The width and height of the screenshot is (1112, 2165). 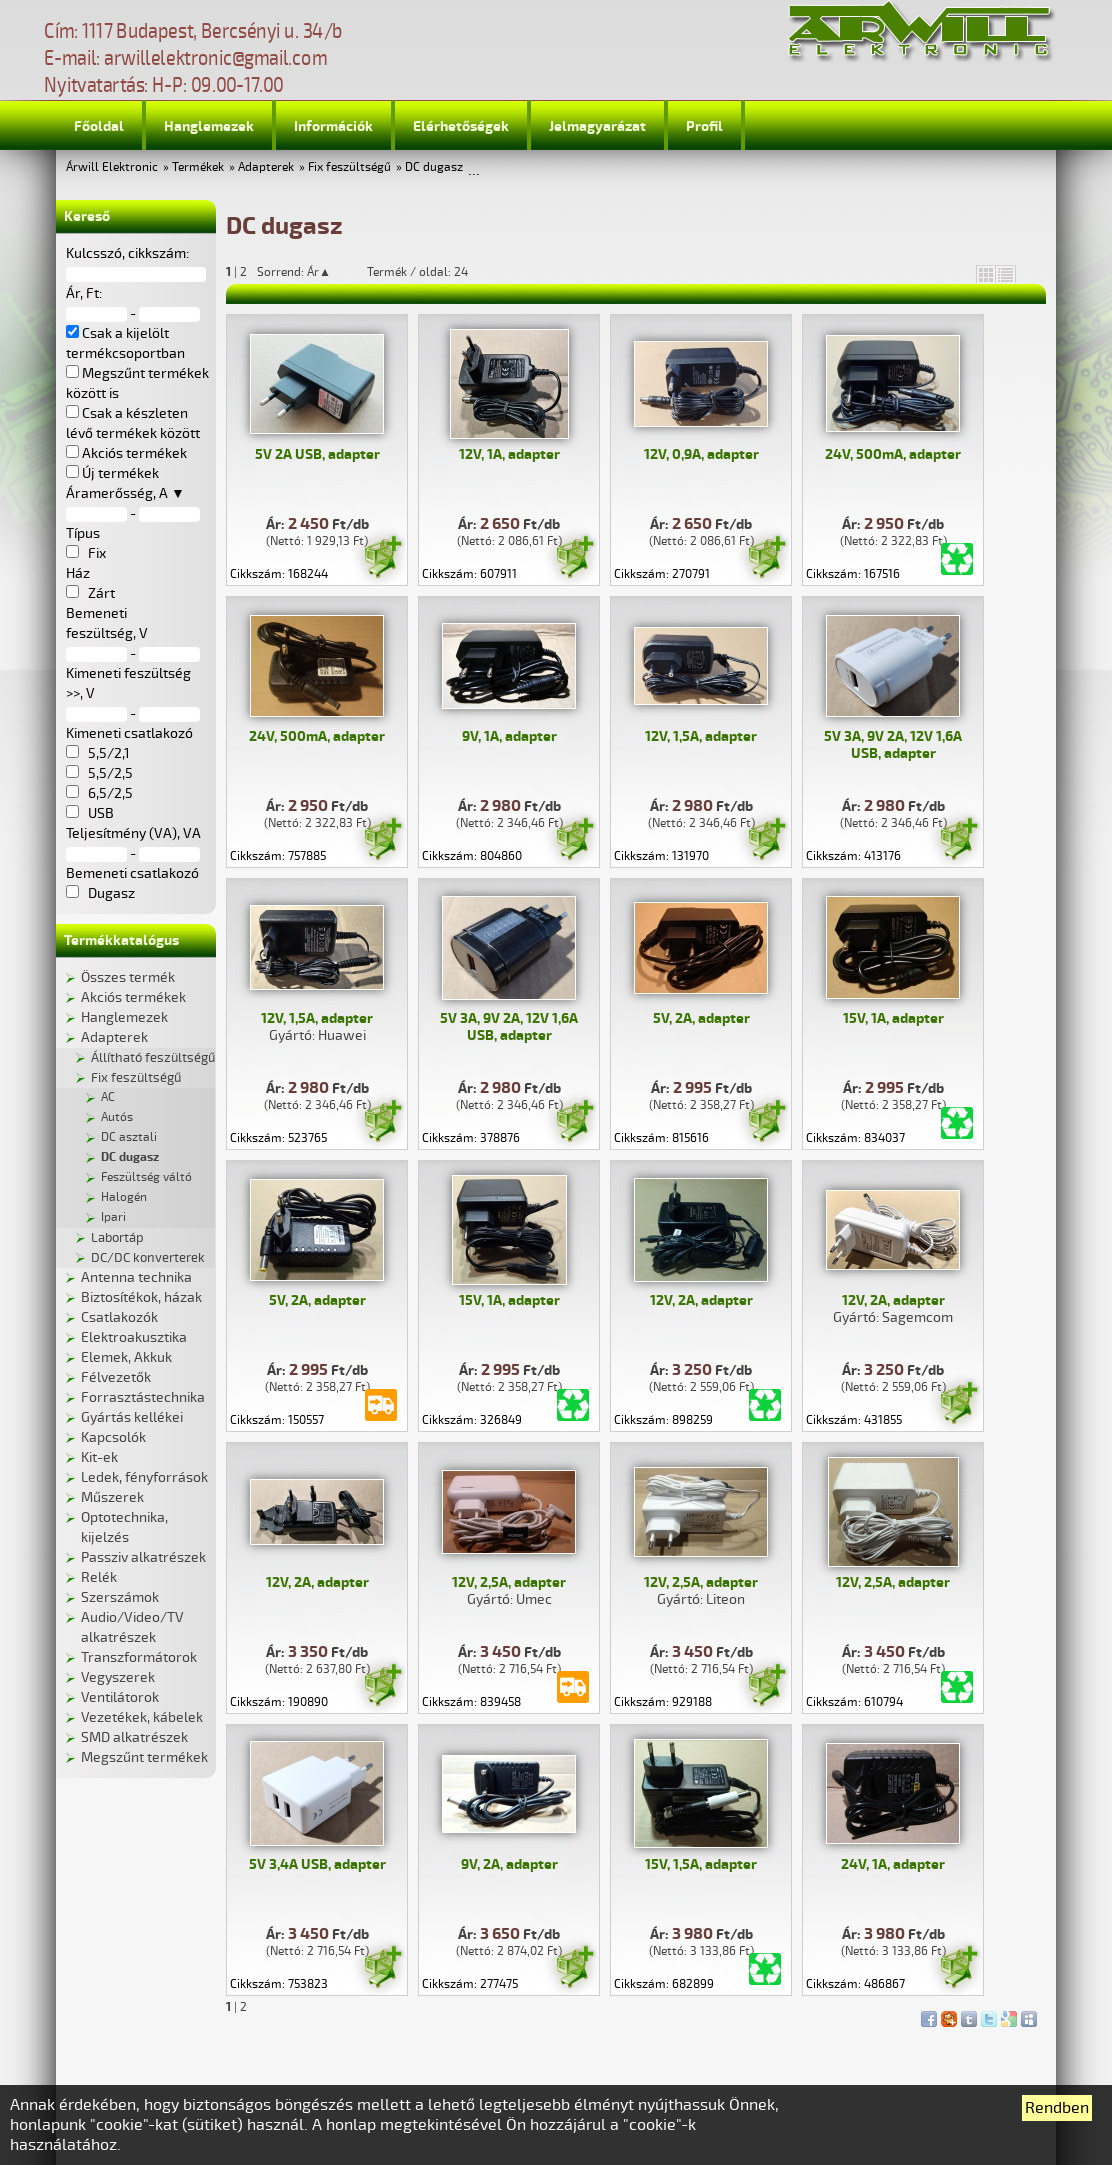 I want to click on Kapcsolók, so click(x=113, y=1437).